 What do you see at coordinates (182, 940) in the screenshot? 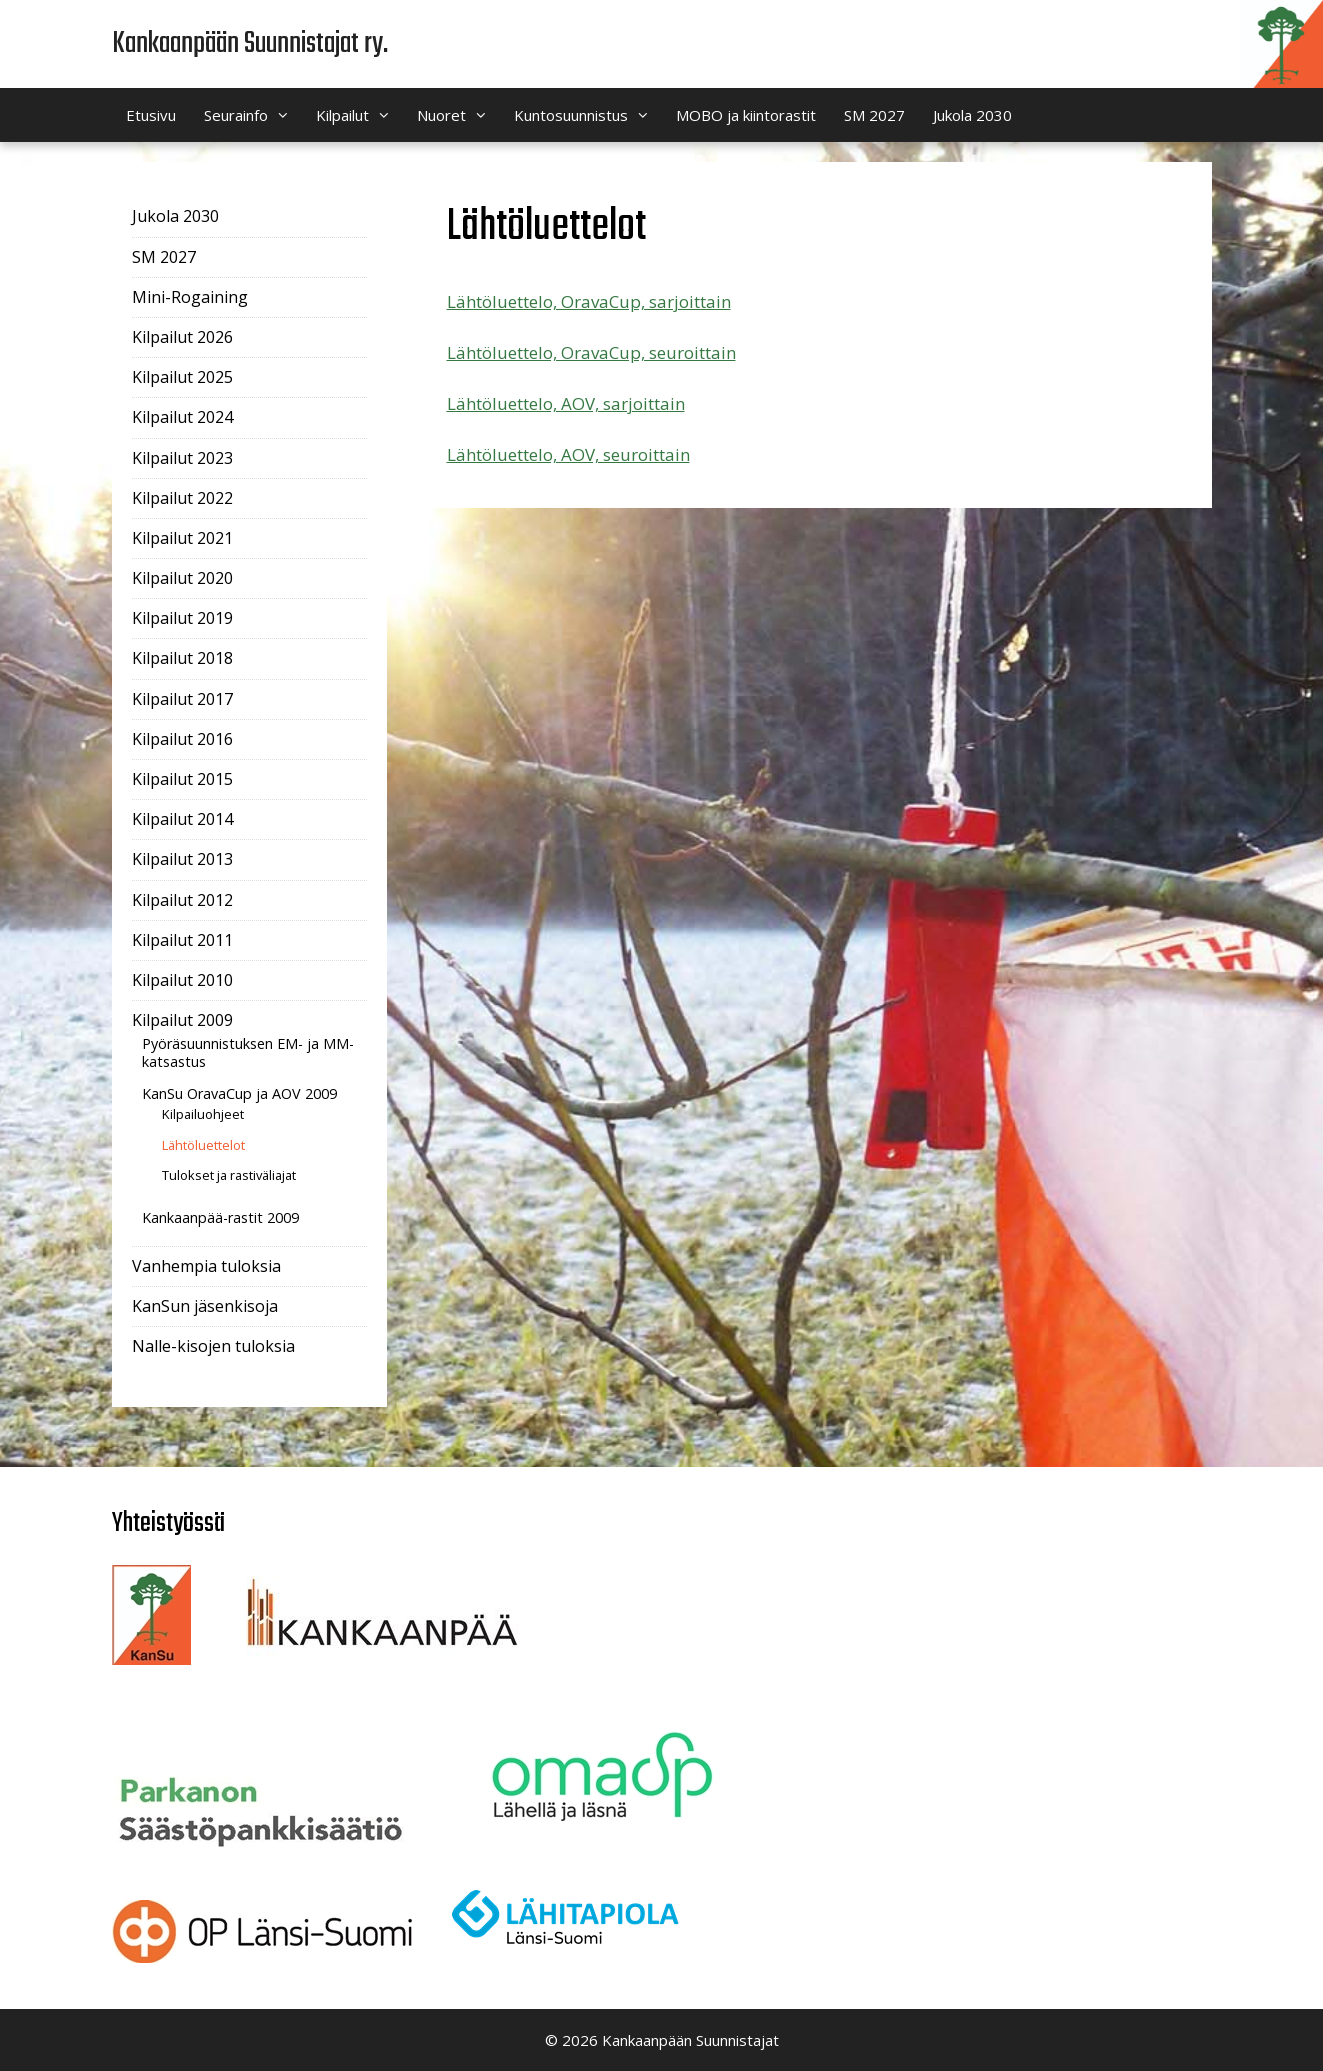
I see `Kilpailut 2011` at bounding box center [182, 940].